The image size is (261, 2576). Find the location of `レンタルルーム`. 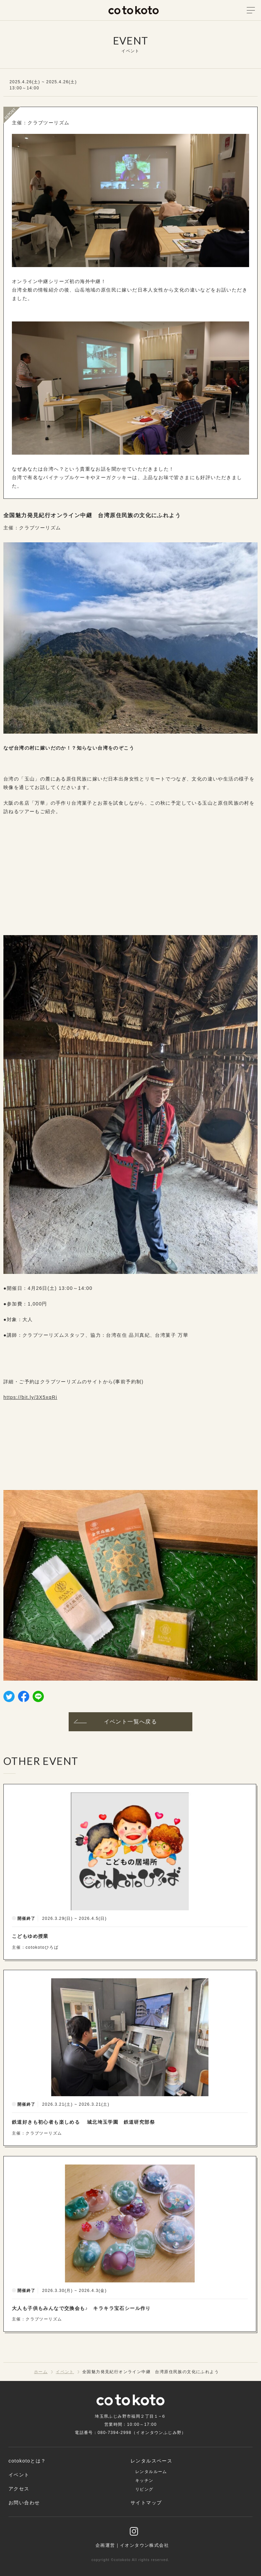

レンタルルーム is located at coordinates (151, 2471).